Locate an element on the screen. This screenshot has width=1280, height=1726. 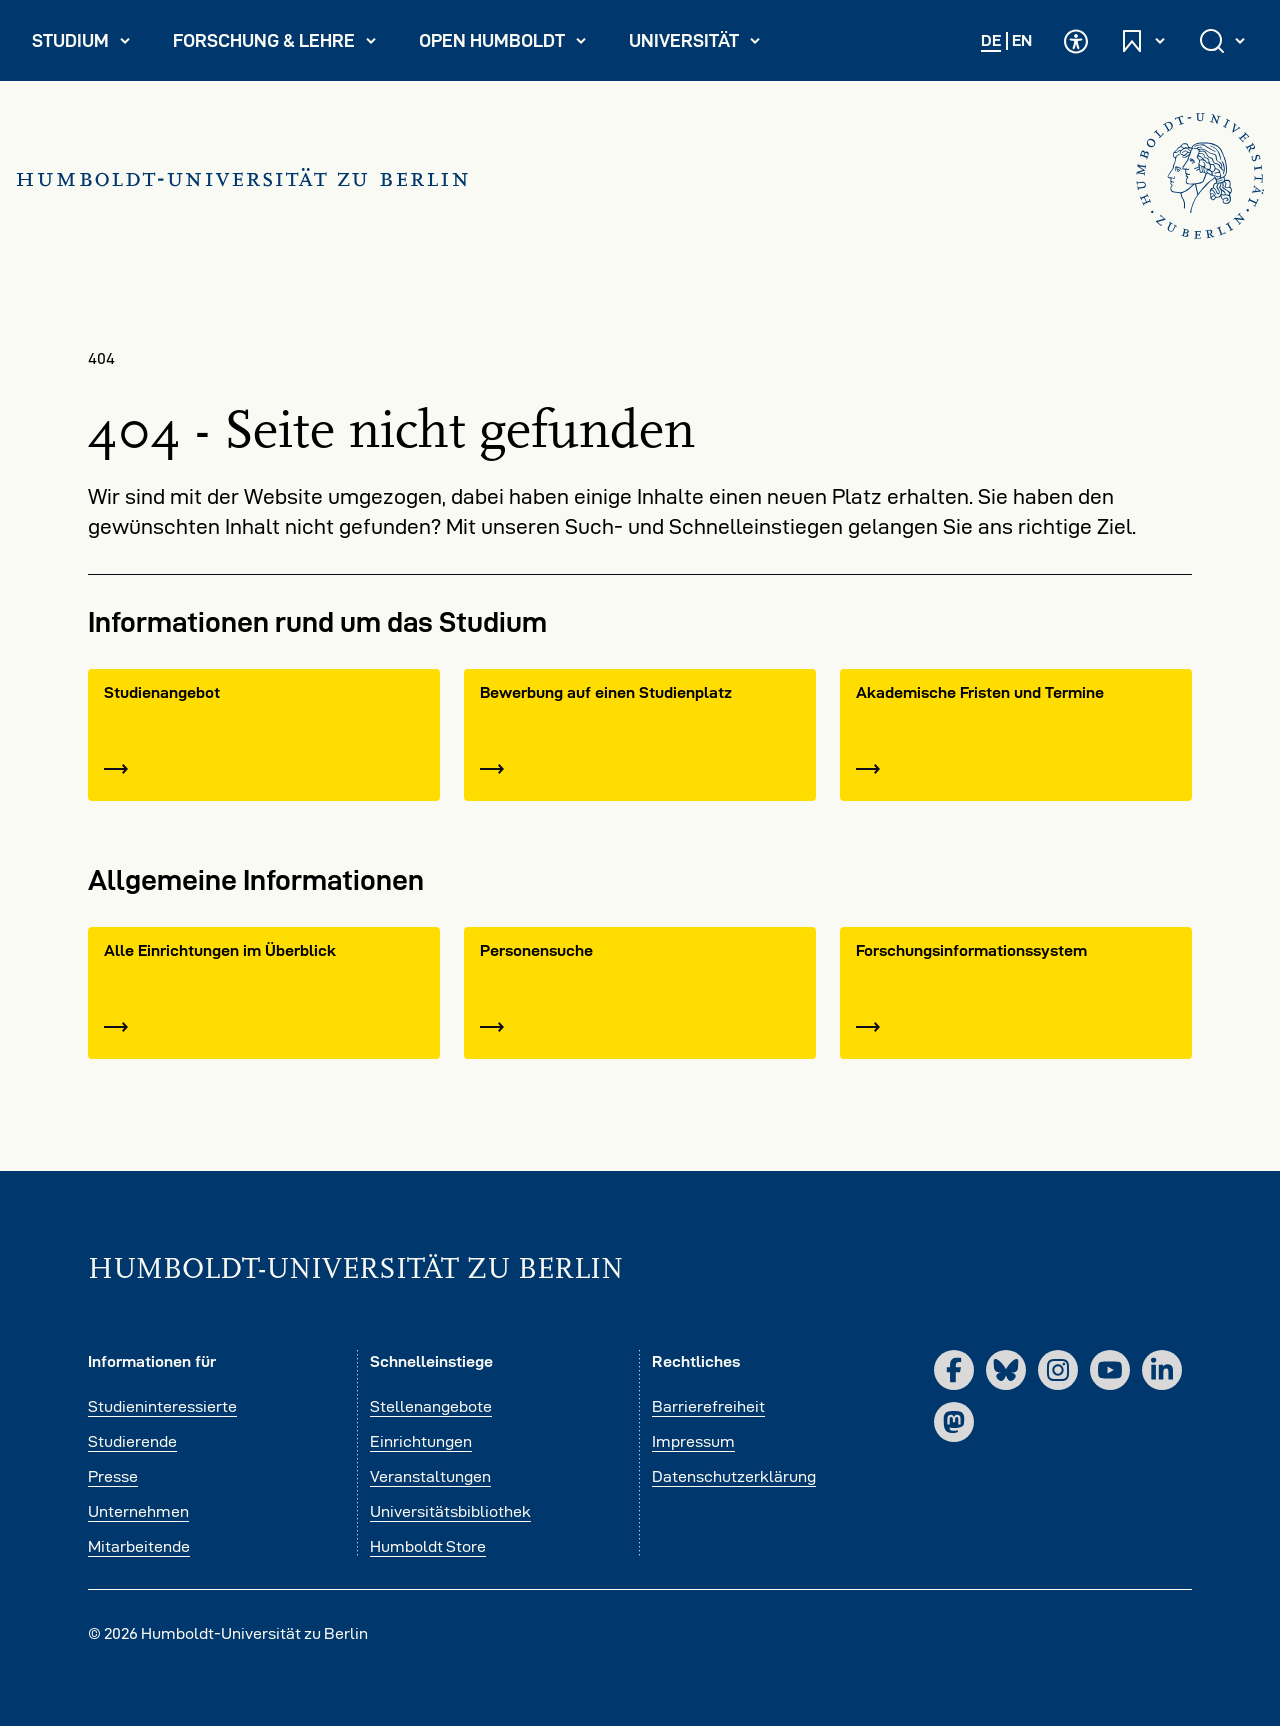
Open Humboldt [menuitem] is located at coordinates (511, 45).